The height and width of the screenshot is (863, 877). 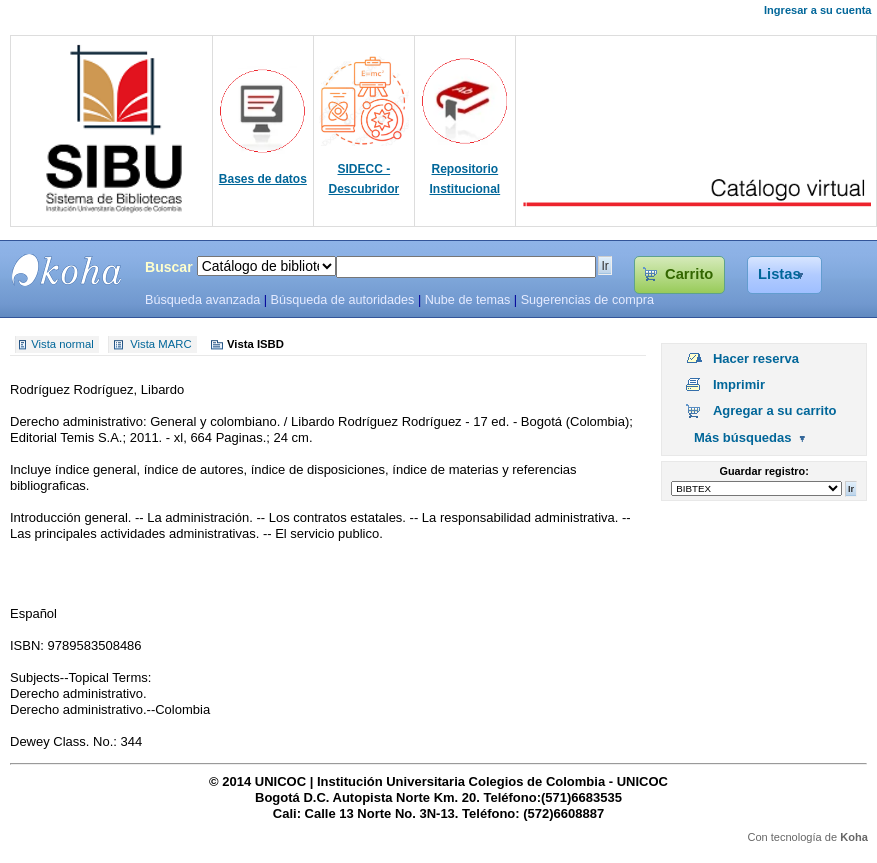 I want to click on Agregar a su carrito, so click(x=775, y=410).